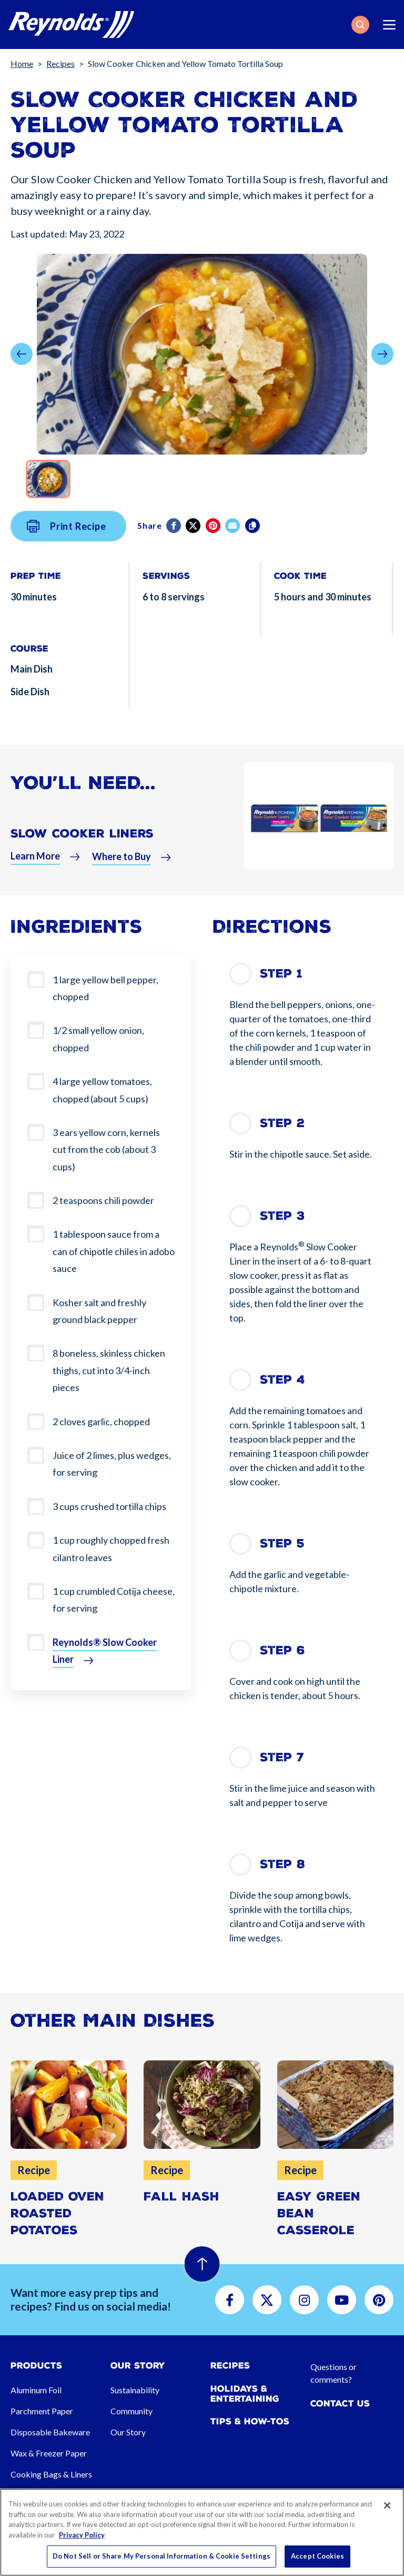 The image size is (404, 2576). I want to click on 8 boneless, skinless chicken thighs, cut into 3/4-inch pieces, so click(109, 1370).